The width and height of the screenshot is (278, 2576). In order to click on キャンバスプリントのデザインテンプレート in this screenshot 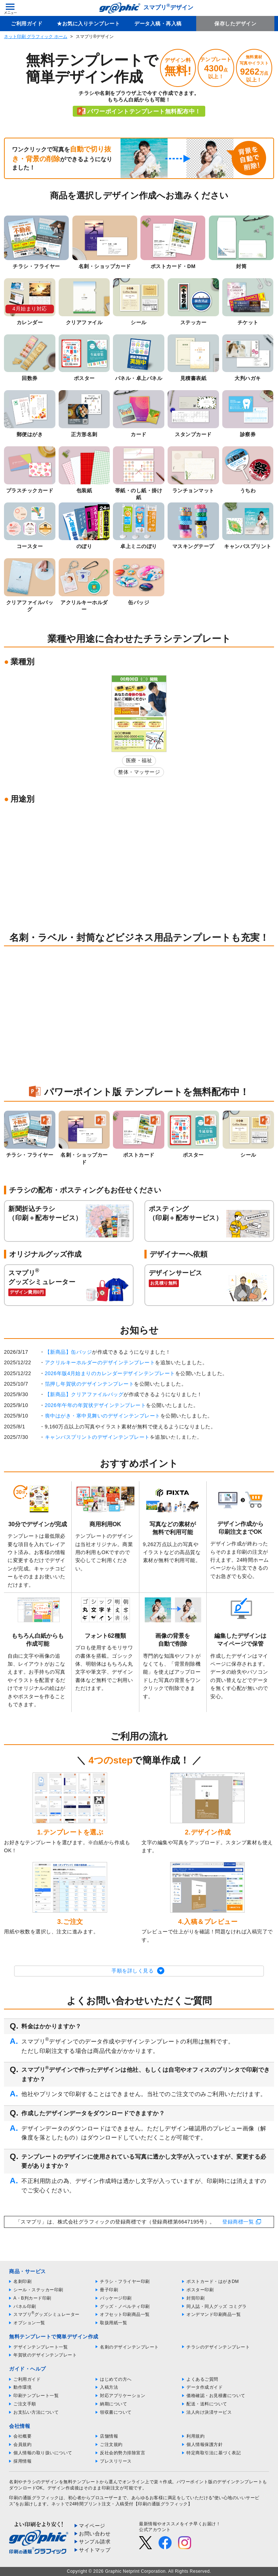, I will do `click(97, 1437)`.